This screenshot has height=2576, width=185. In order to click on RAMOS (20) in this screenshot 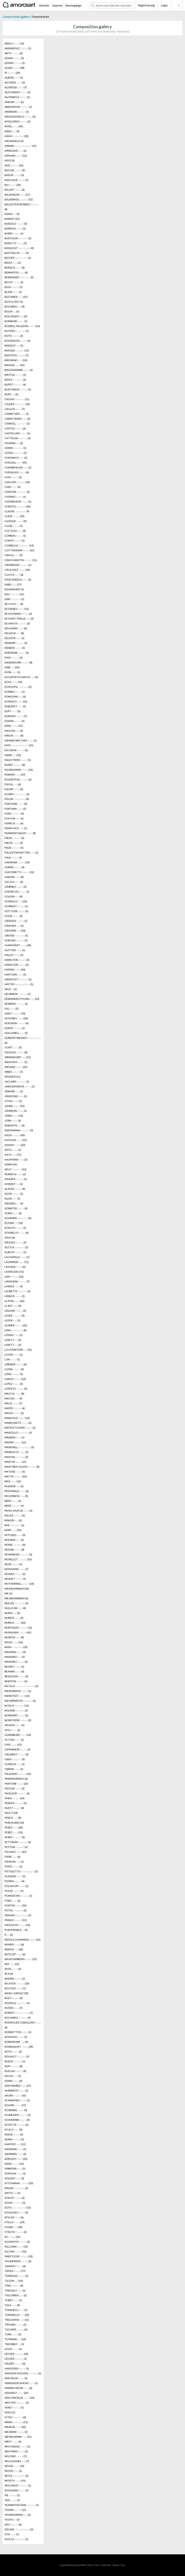, I will do `click(14, 1949)`.